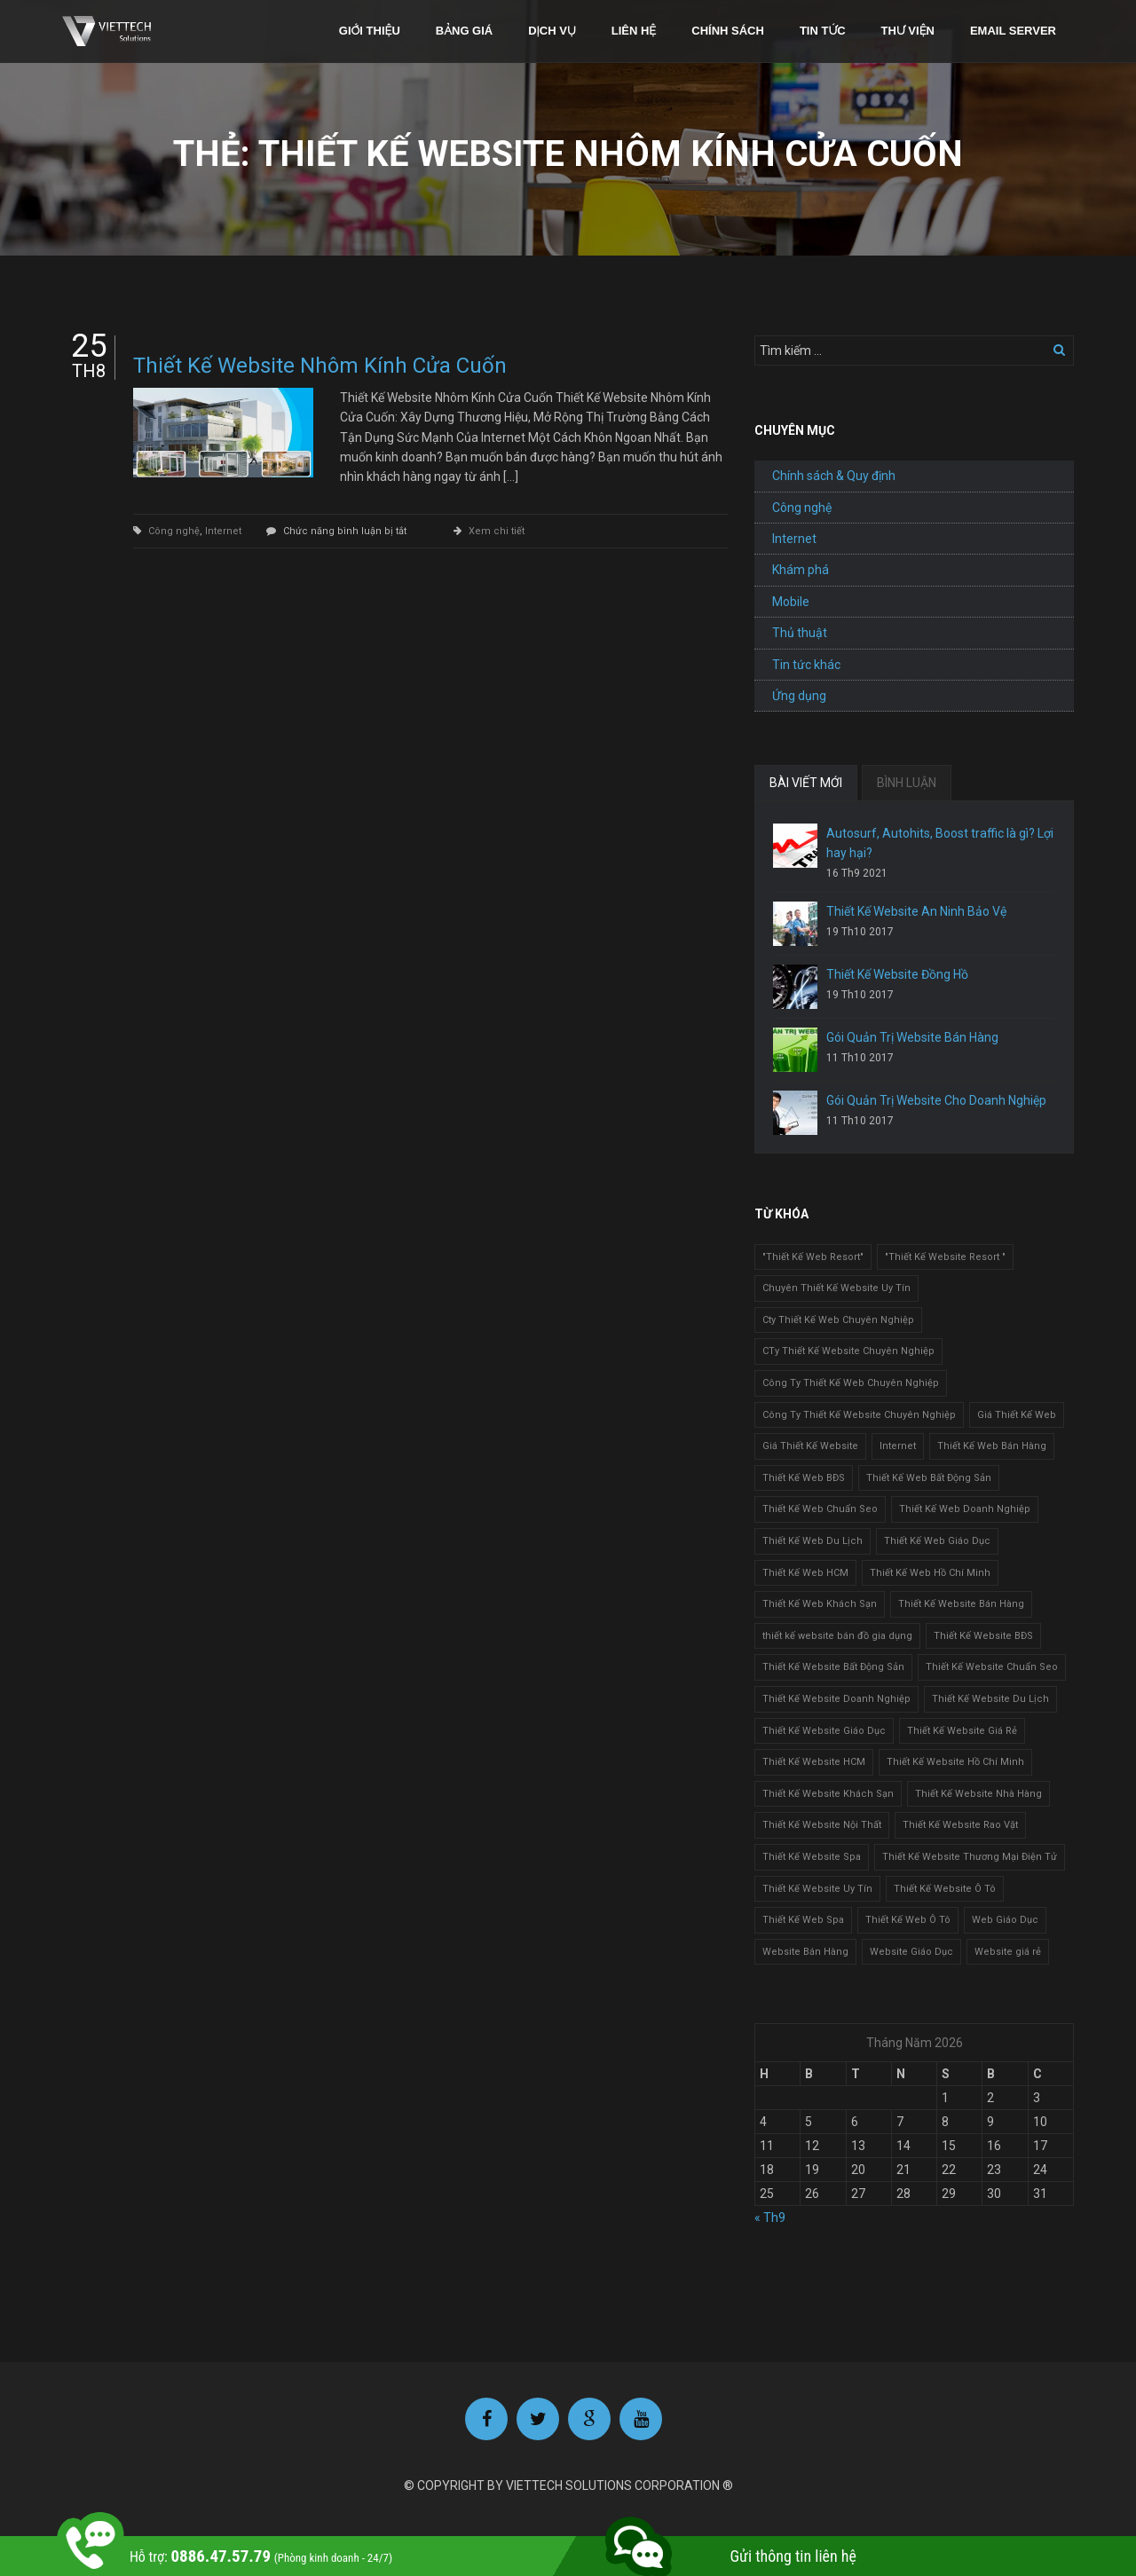 The height and width of the screenshot is (2576, 1136). Describe the element at coordinates (497, 531) in the screenshot. I see `Xem chi tiết` at that location.